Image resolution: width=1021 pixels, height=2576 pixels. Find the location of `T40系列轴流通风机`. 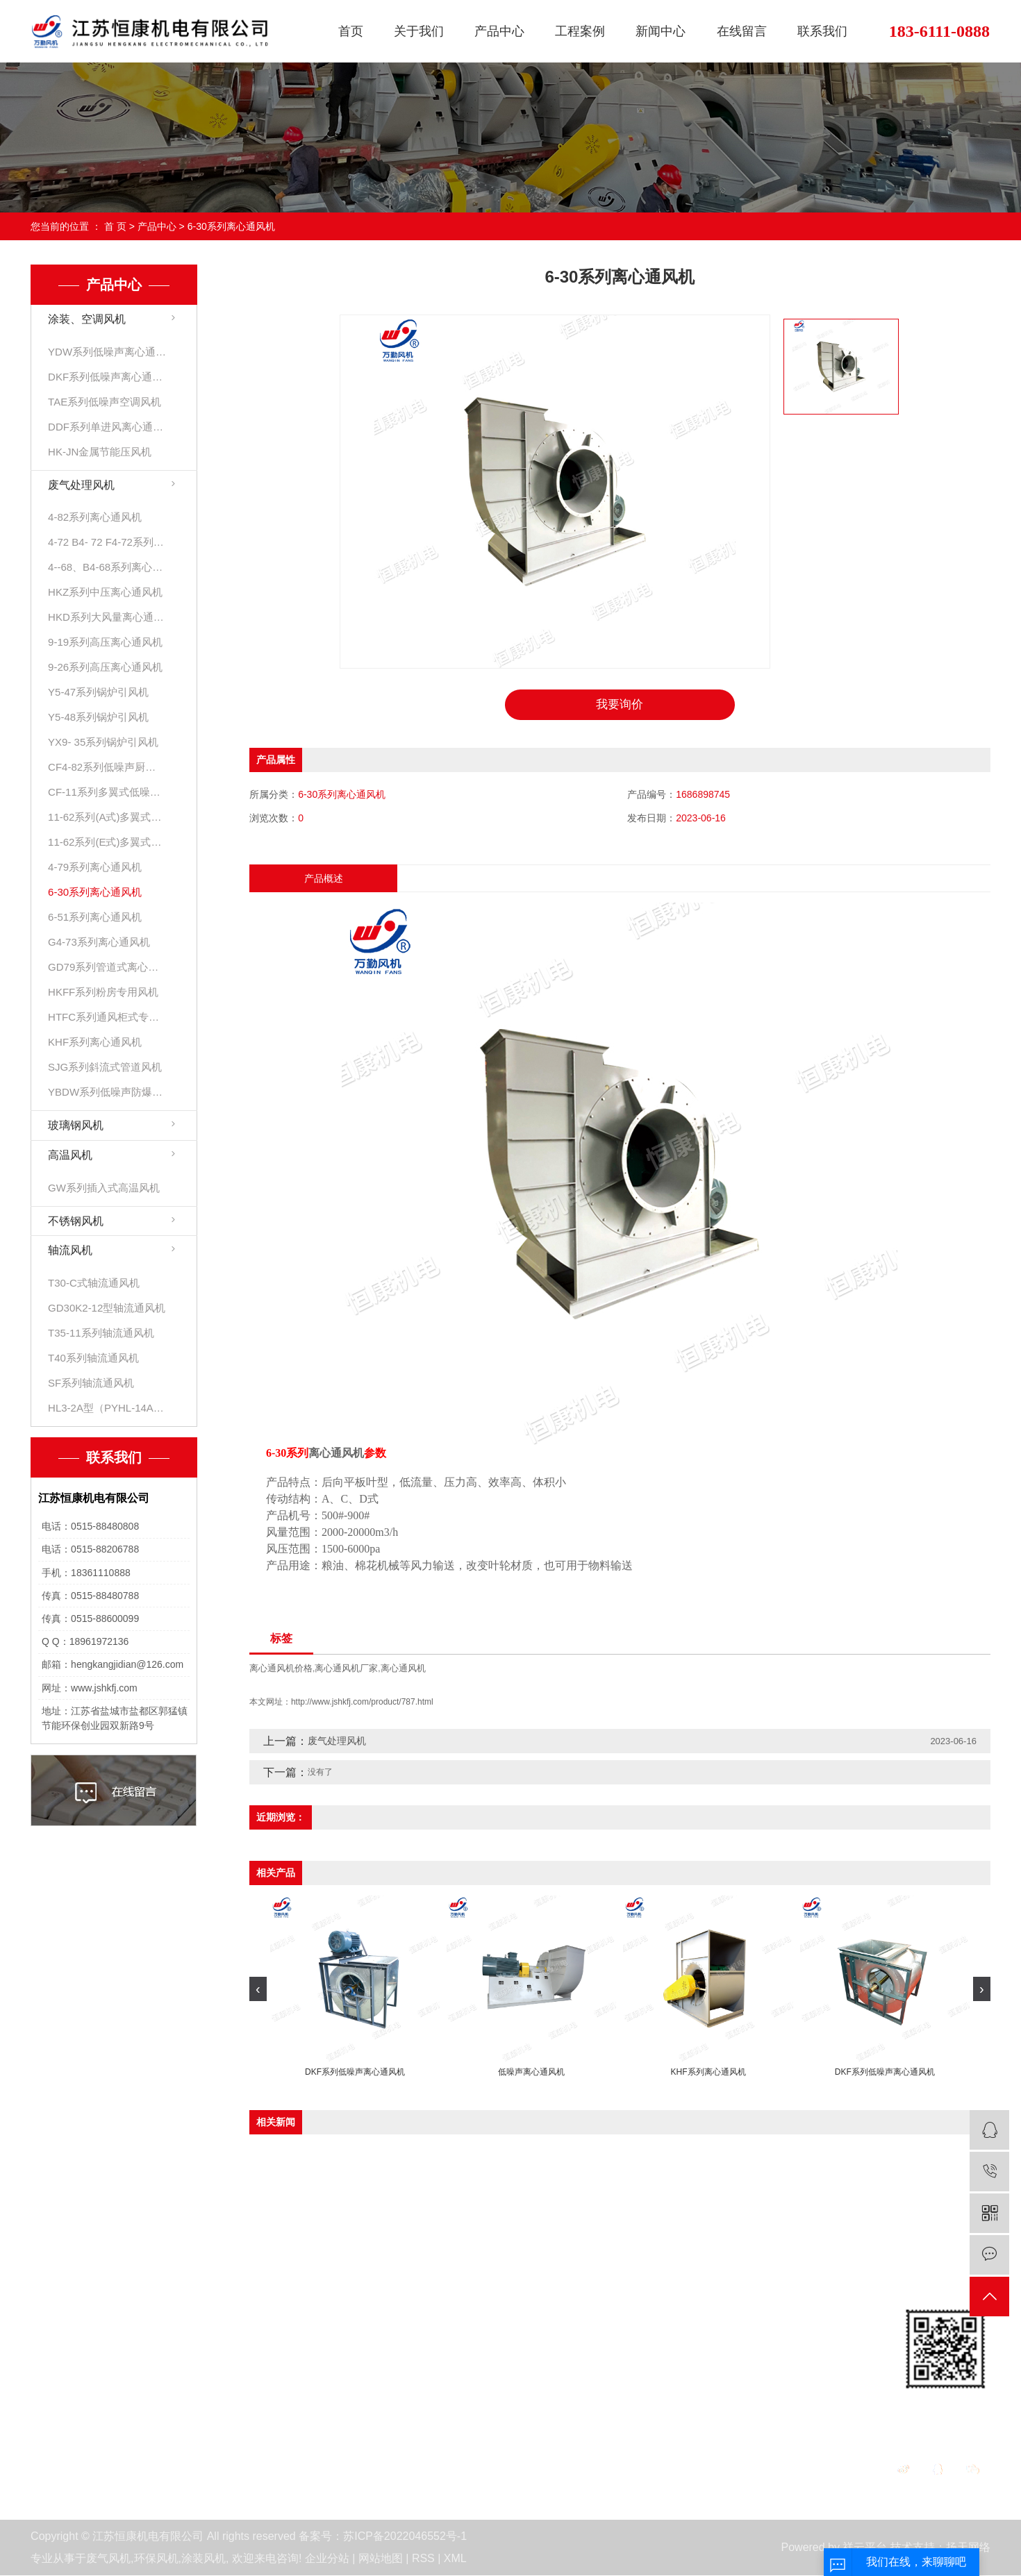

T40系列轴流通风机 is located at coordinates (93, 1358).